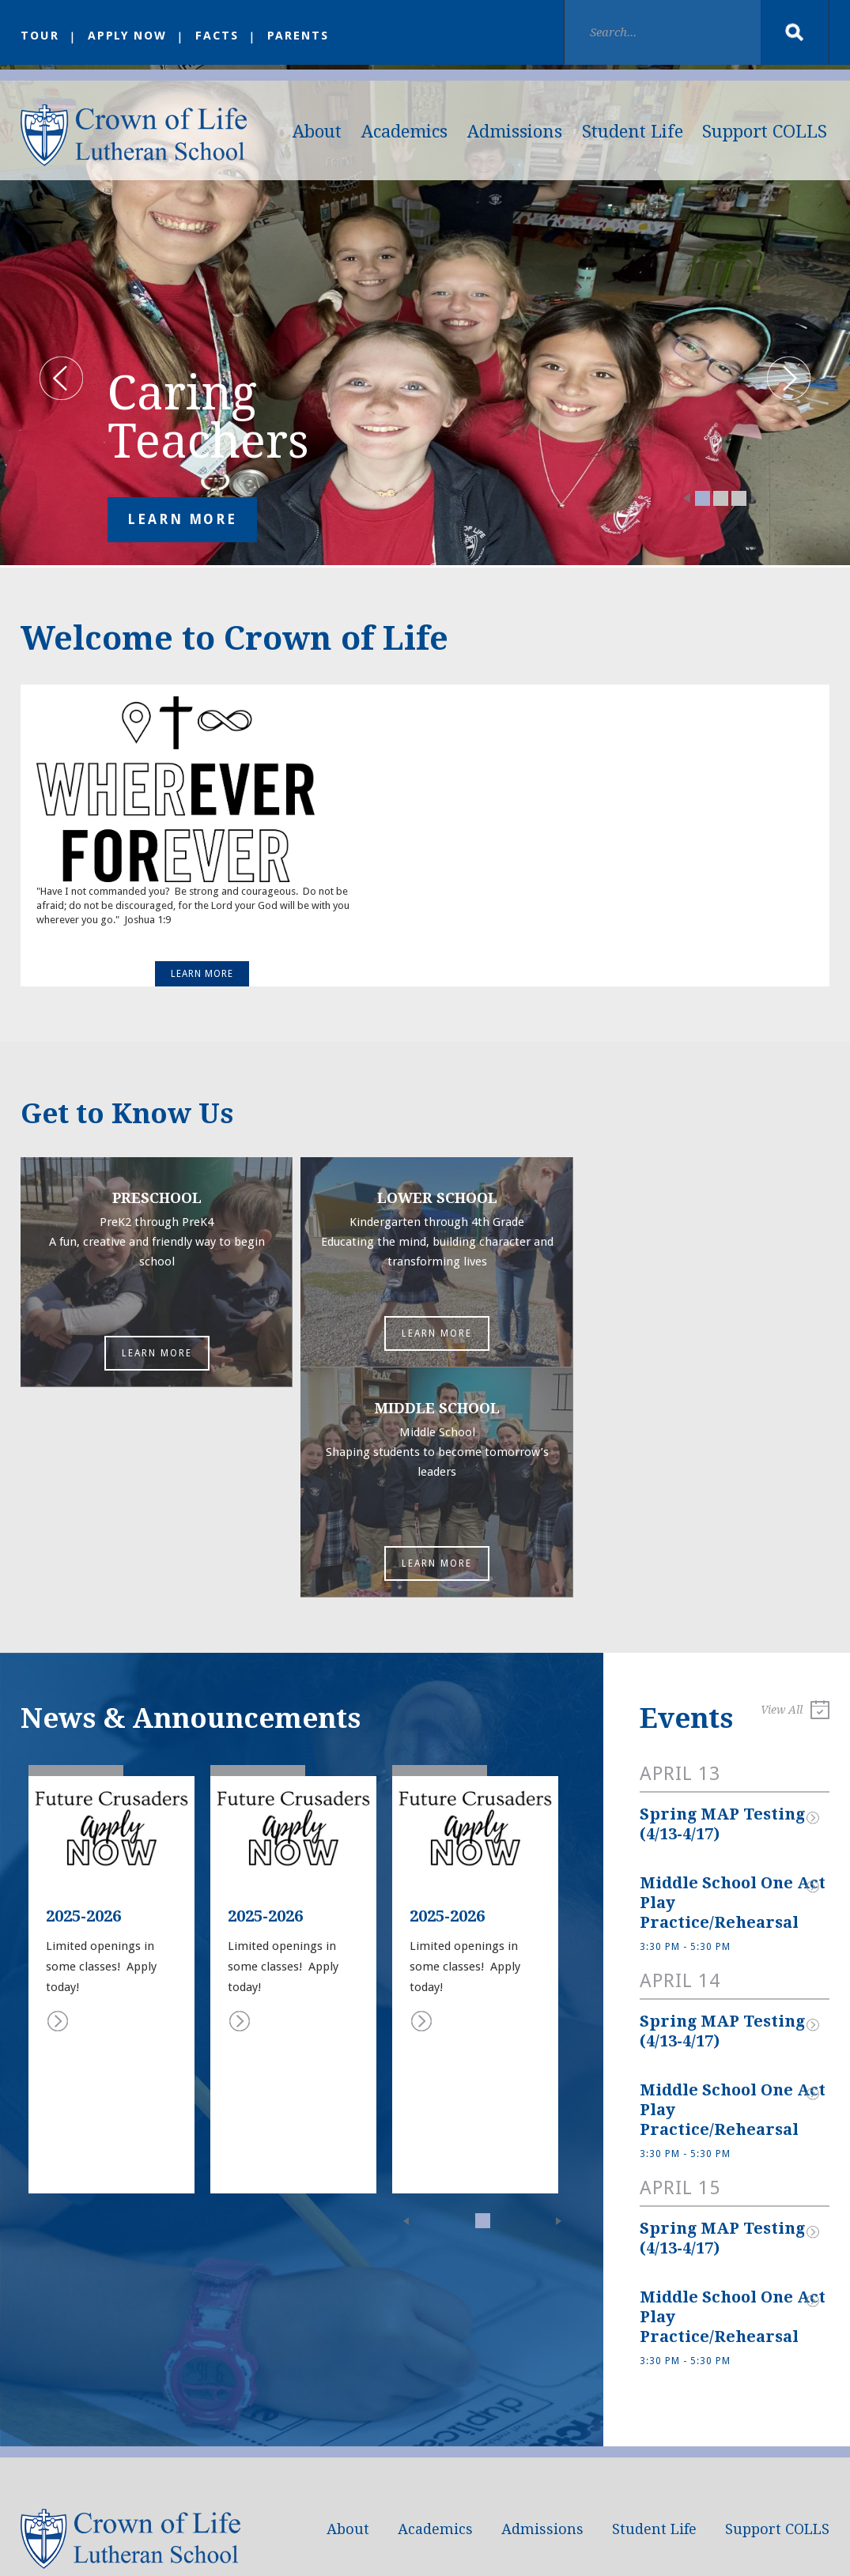  Describe the element at coordinates (632, 131) in the screenshot. I see `Student Life` at that location.